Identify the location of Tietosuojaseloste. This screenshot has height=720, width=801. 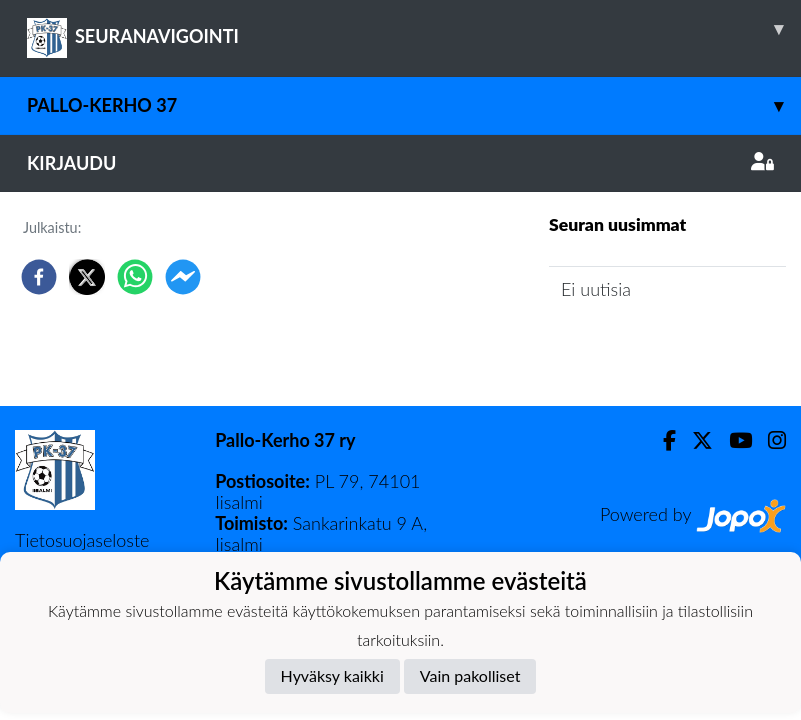
(82, 540).